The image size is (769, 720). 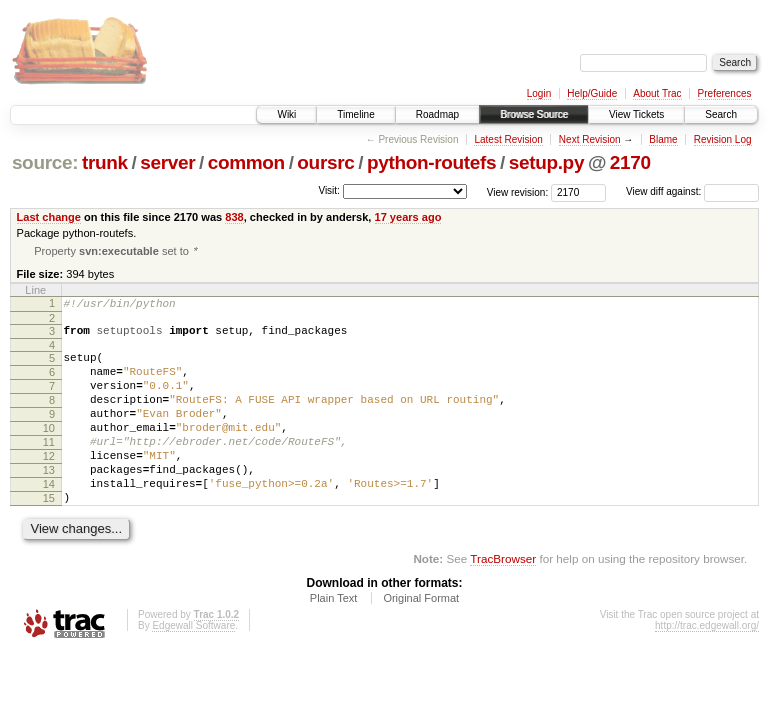 What do you see at coordinates (431, 162) in the screenshot?
I see `python-routefs` at bounding box center [431, 162].